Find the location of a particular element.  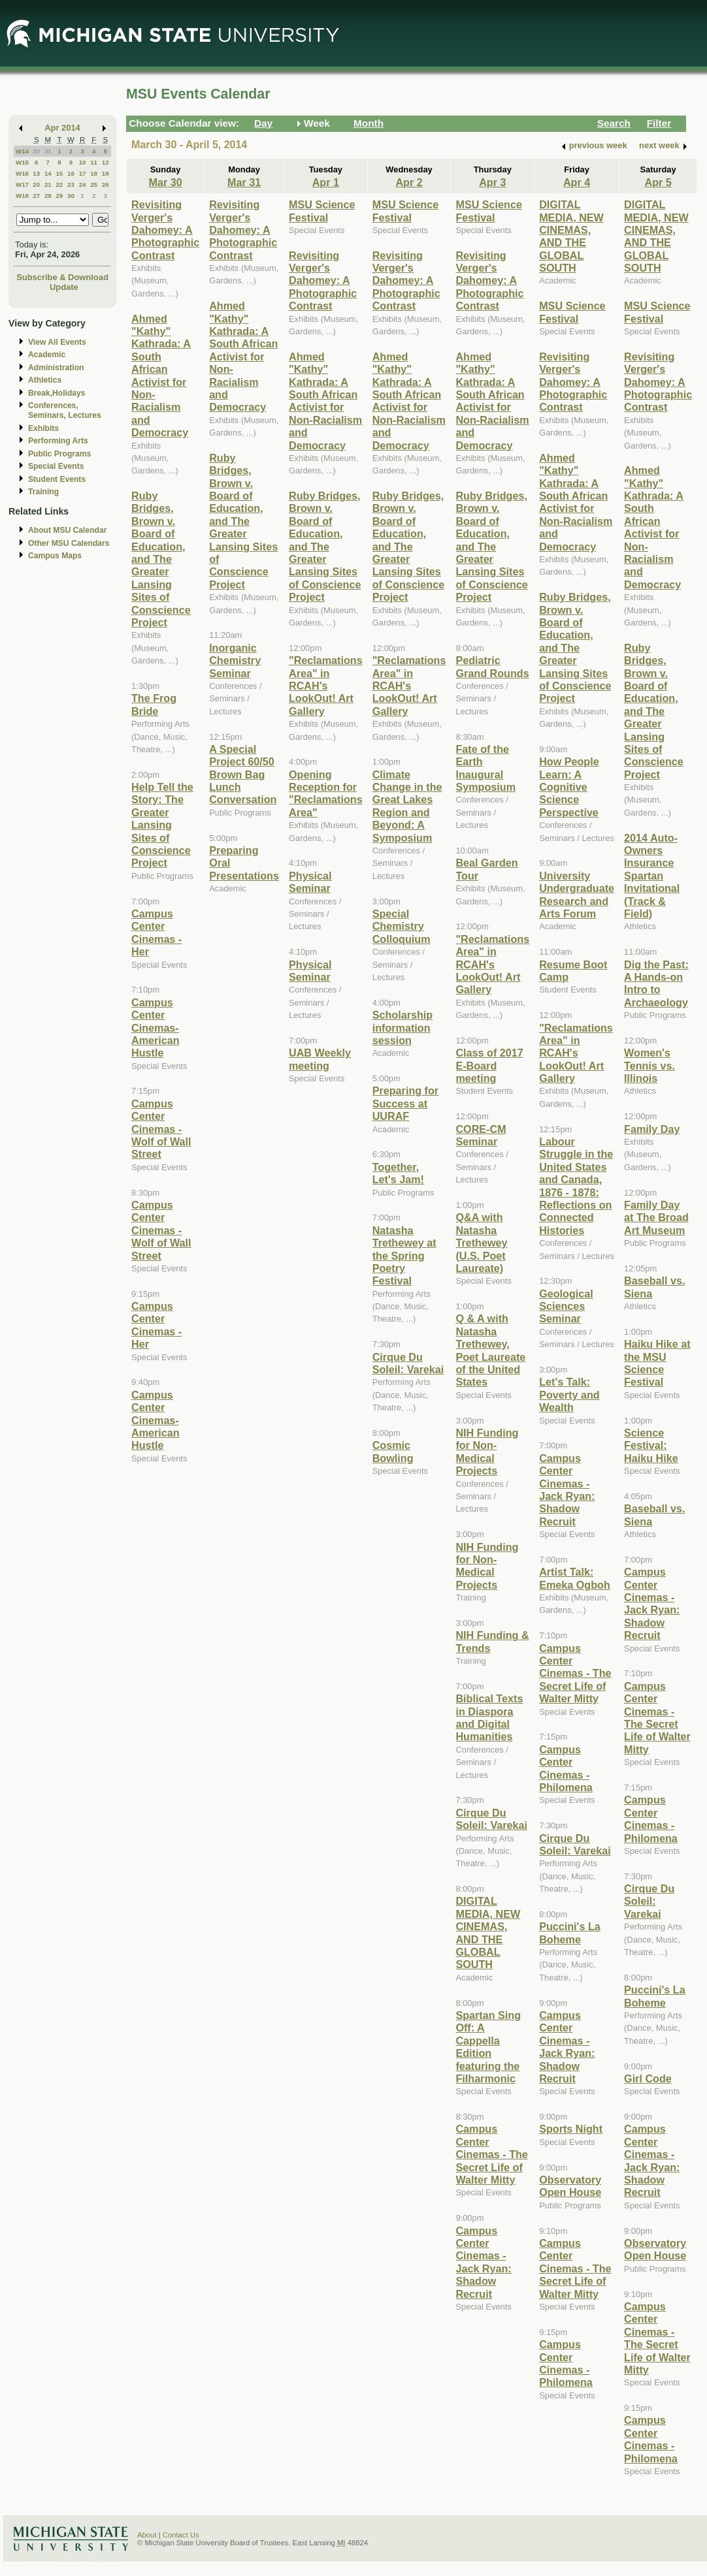

15 is located at coordinates (59, 173).